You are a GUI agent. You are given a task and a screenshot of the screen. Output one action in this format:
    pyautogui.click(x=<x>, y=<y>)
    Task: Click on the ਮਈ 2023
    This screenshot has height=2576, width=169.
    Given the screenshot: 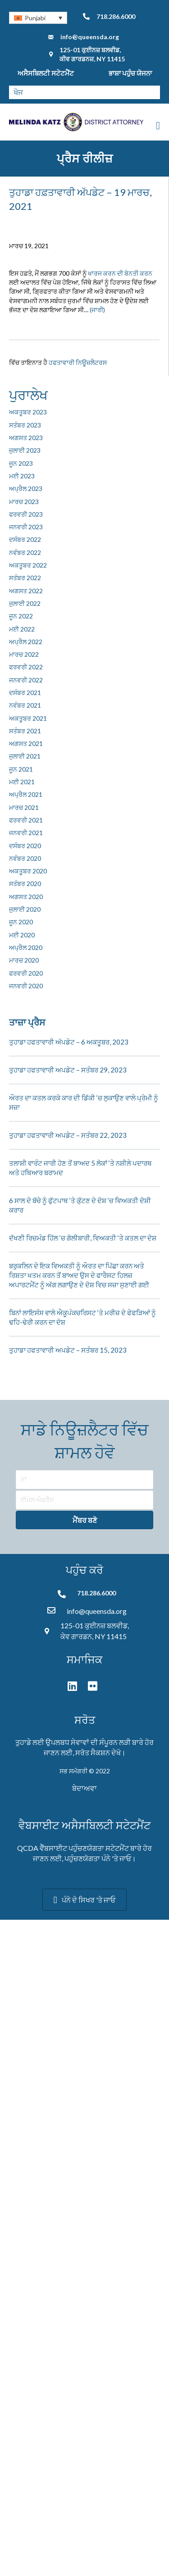 What is the action you would take?
    pyautogui.click(x=22, y=476)
    